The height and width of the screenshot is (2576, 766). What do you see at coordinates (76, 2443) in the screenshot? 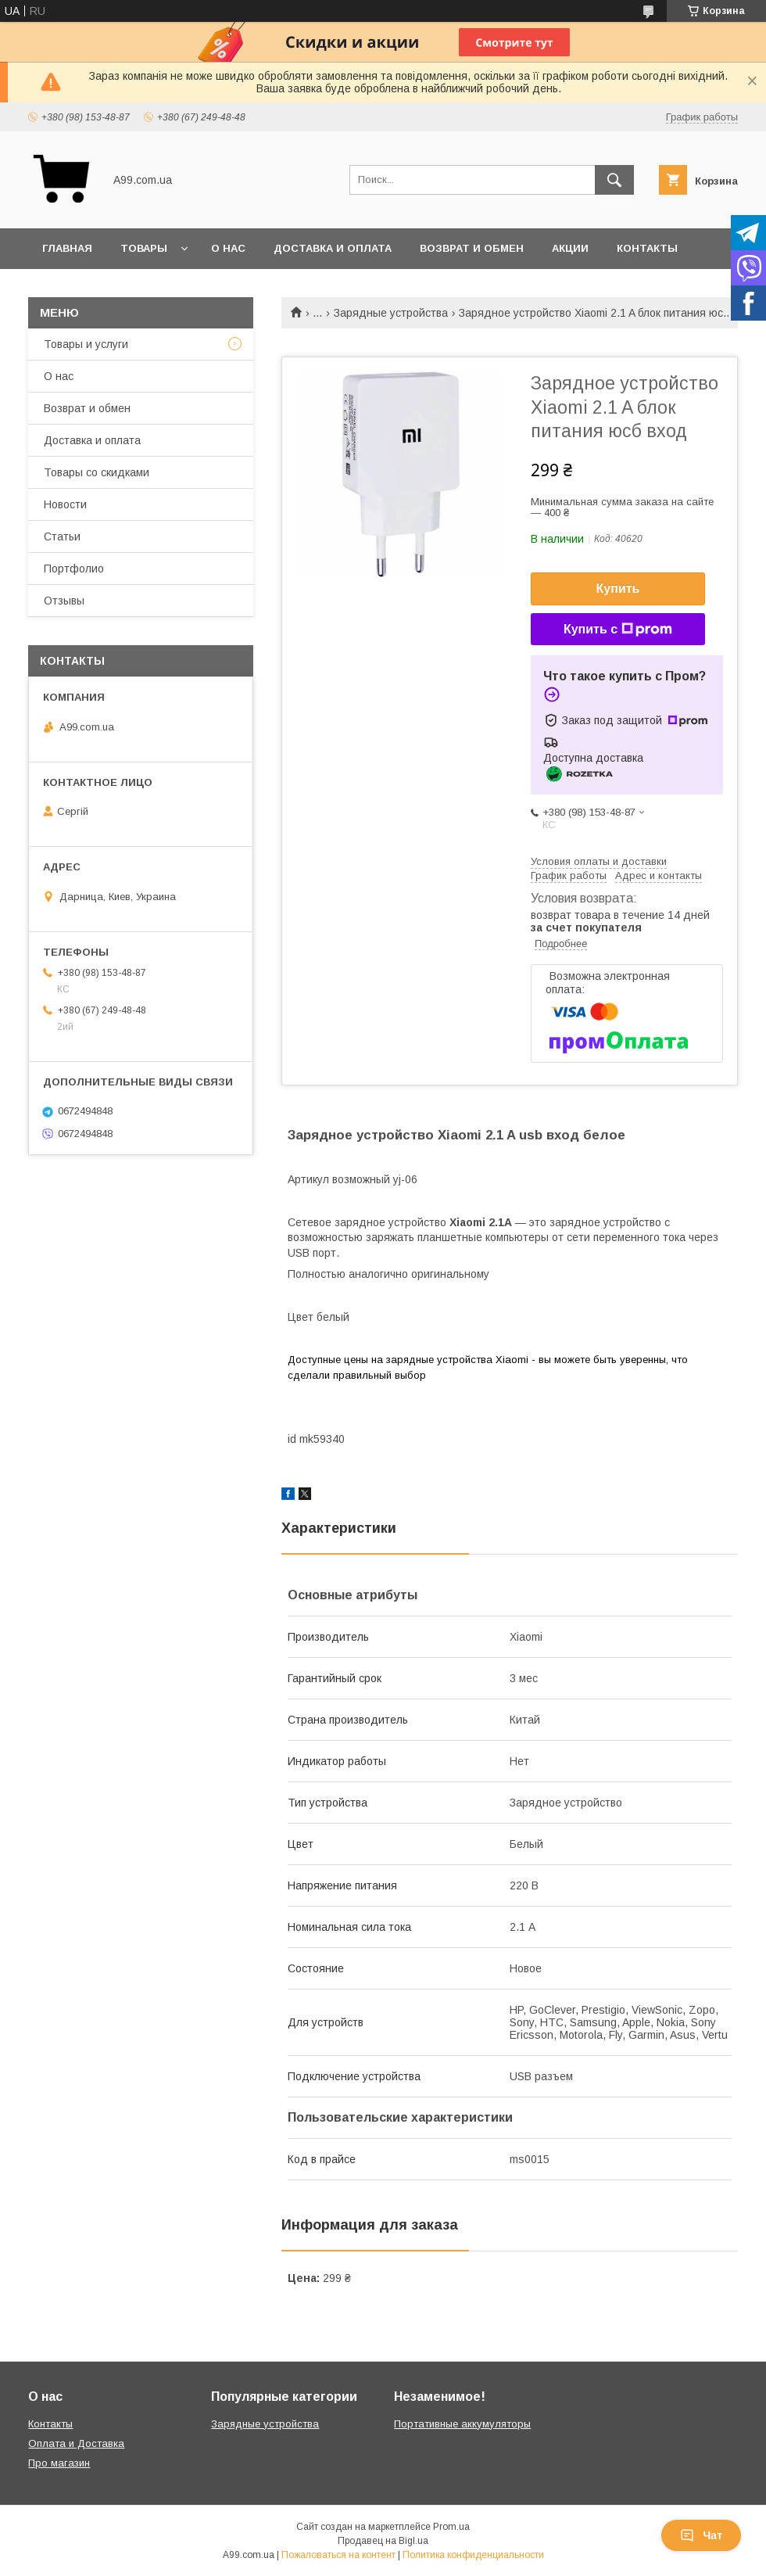
I see `Оплата и Доставка` at bounding box center [76, 2443].